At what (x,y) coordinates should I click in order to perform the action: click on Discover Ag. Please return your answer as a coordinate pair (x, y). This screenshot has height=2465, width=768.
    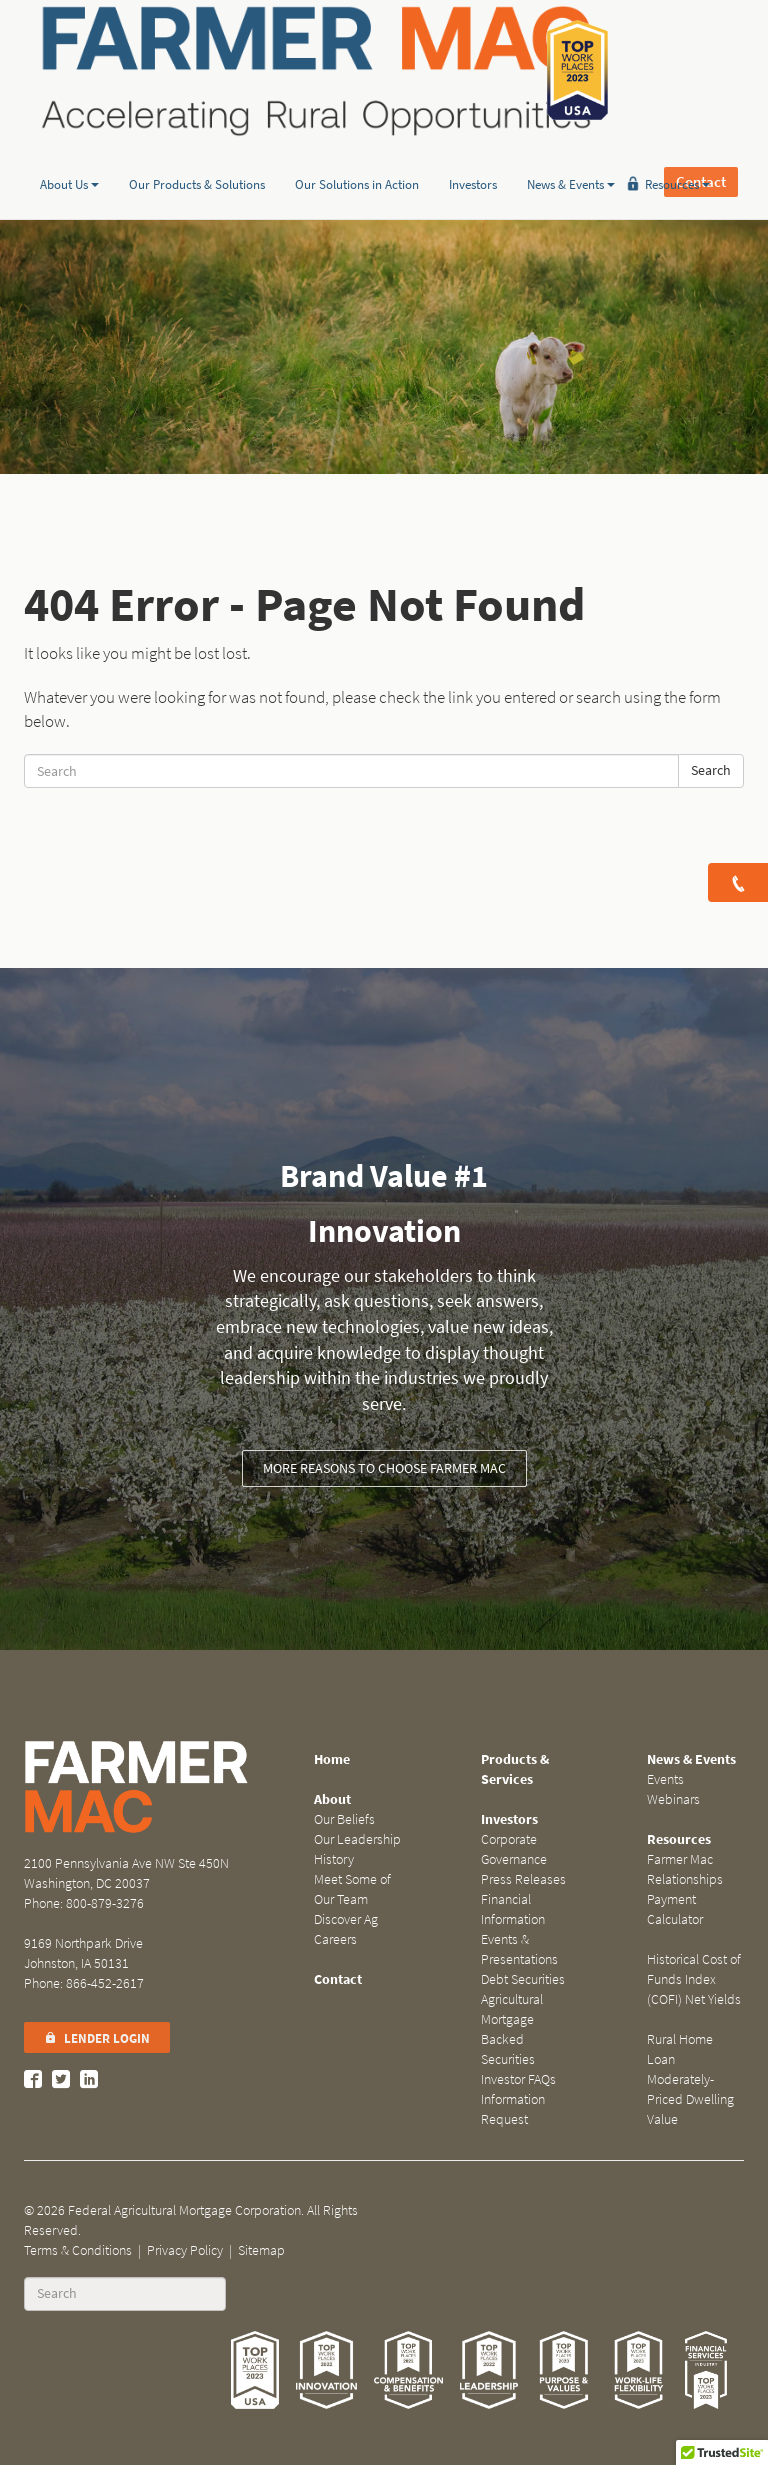
    Looking at the image, I should click on (346, 1919).